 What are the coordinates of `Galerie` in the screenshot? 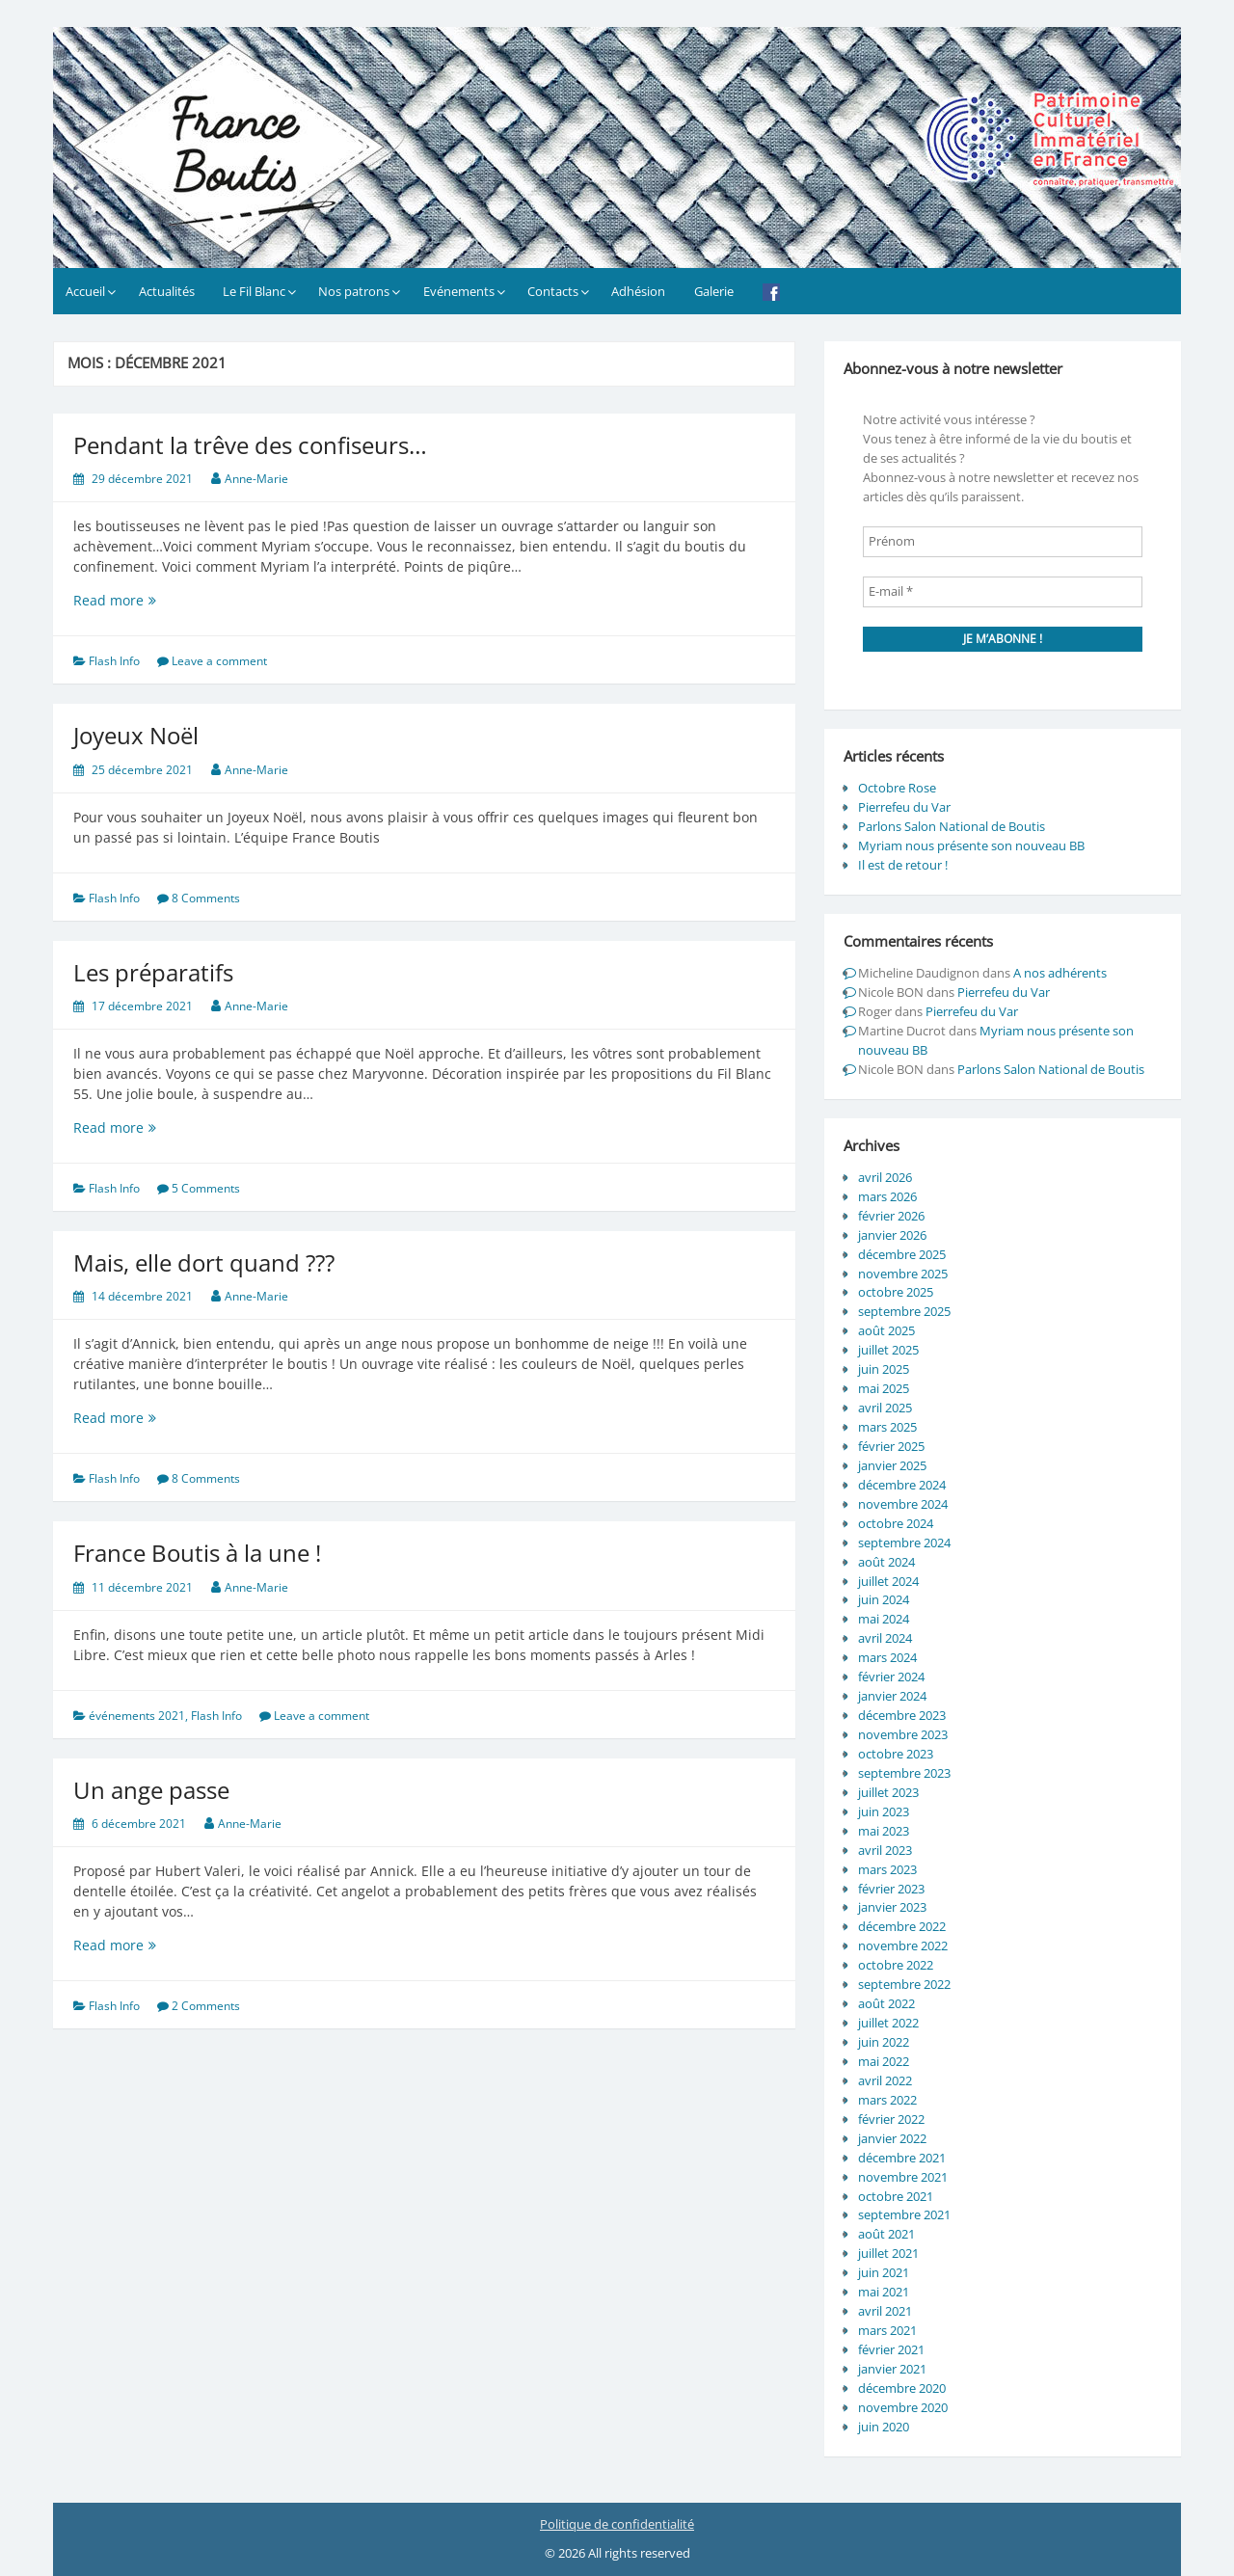 It's located at (714, 291).